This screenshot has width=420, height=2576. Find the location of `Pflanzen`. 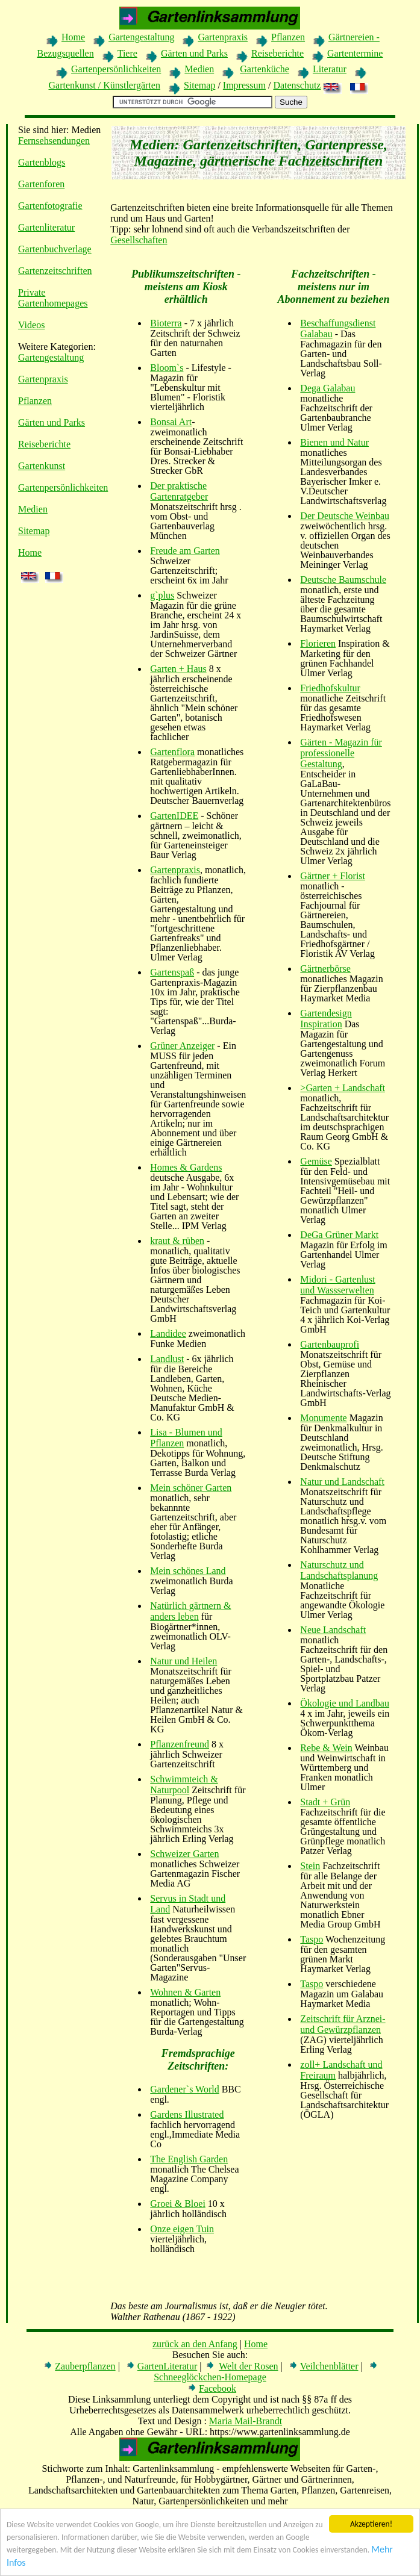

Pflanzen is located at coordinates (288, 37).